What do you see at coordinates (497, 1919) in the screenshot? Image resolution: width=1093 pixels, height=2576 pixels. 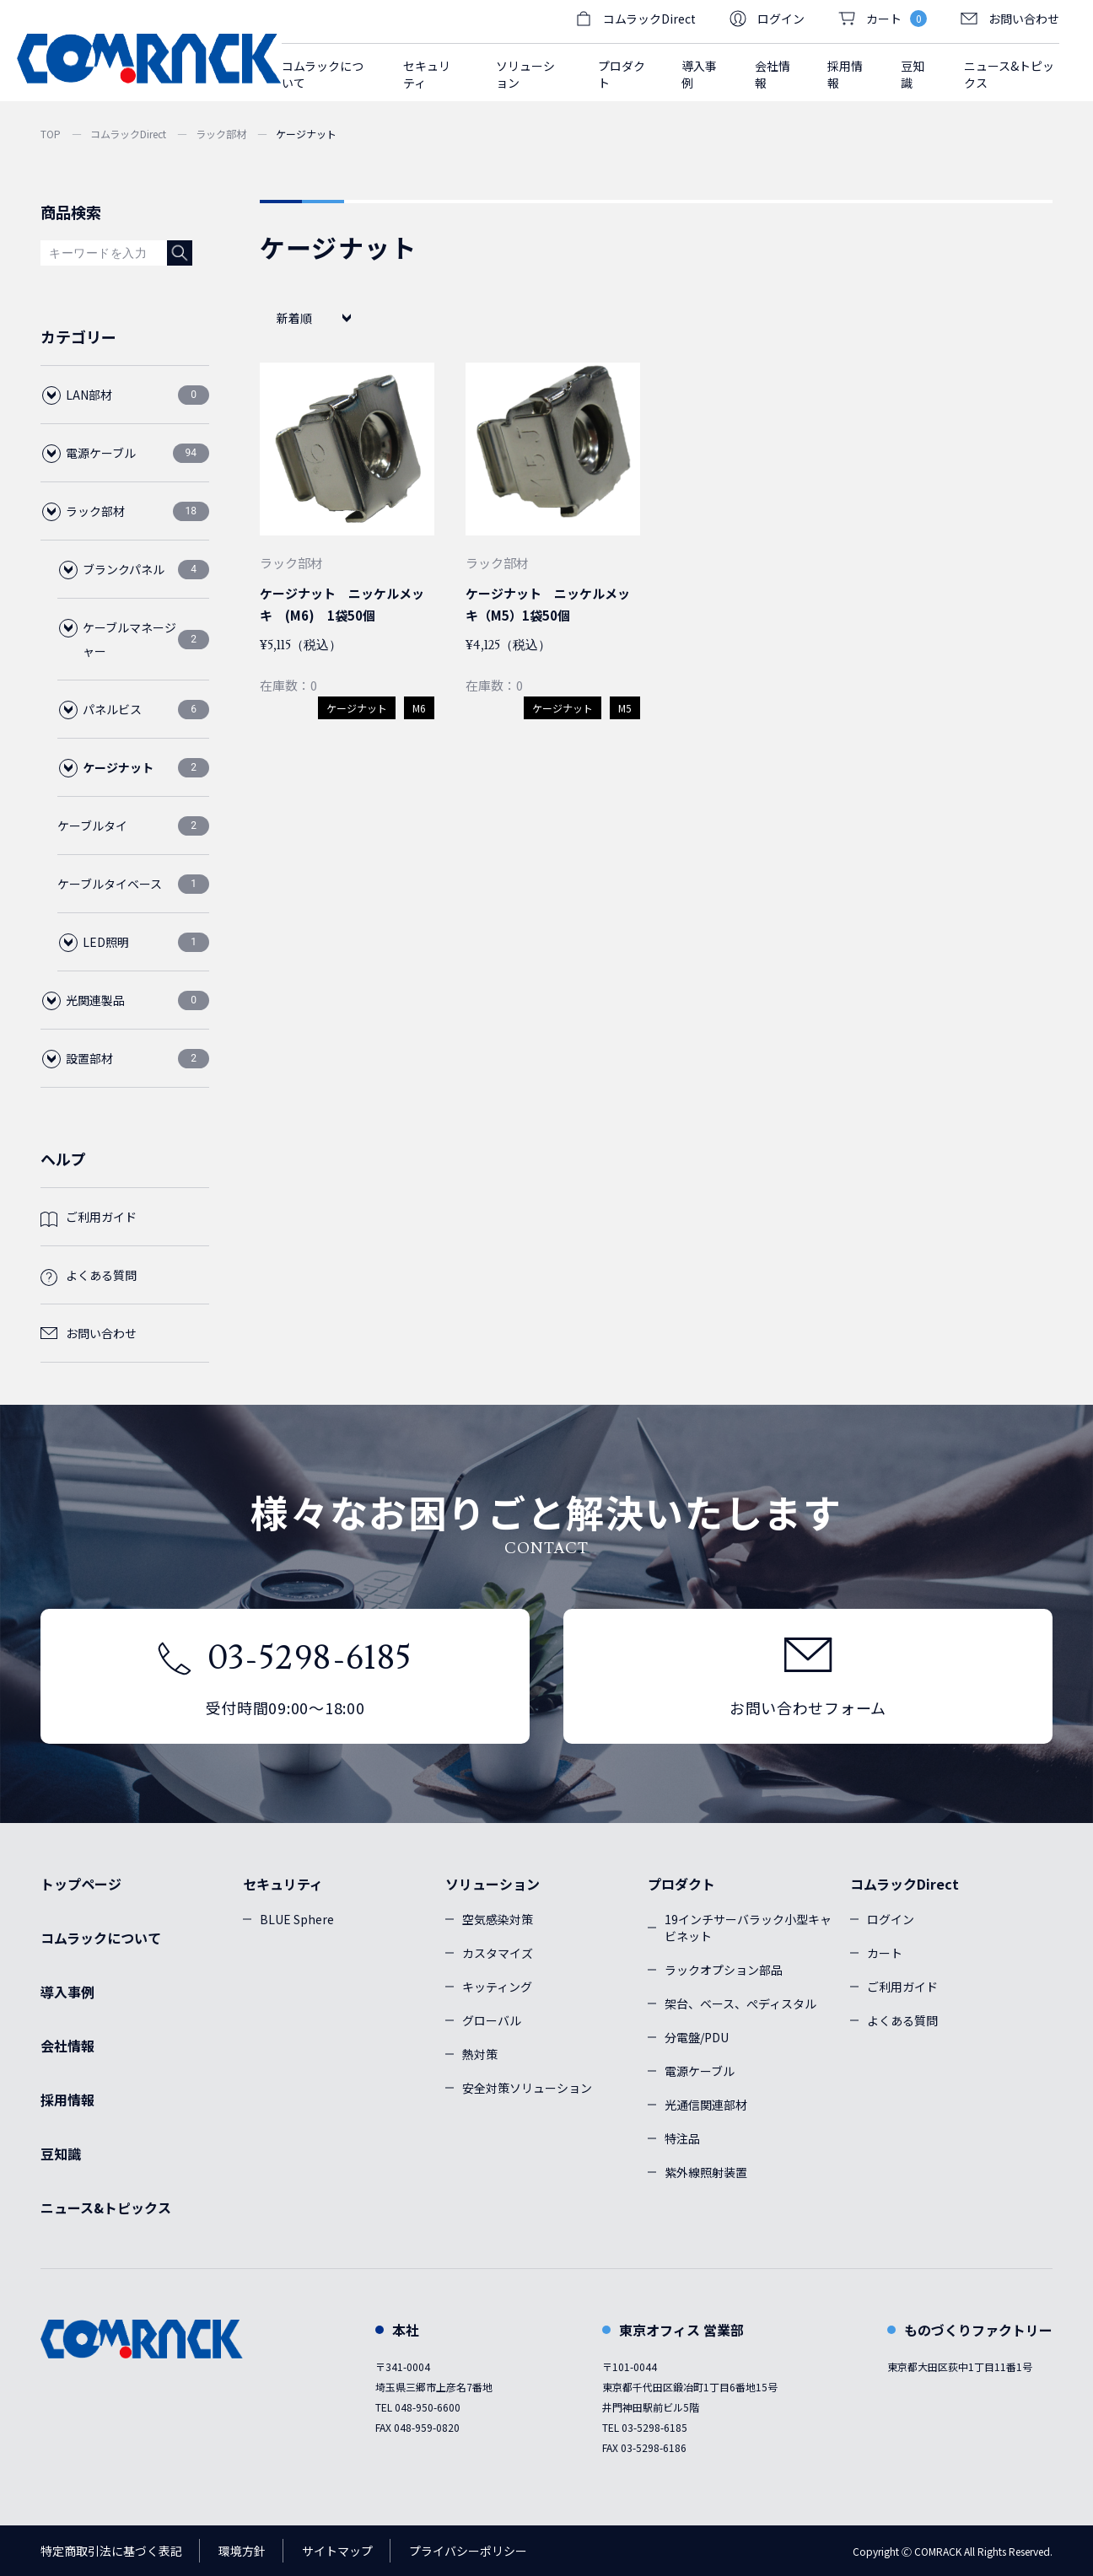 I see `空気感染対策` at bounding box center [497, 1919].